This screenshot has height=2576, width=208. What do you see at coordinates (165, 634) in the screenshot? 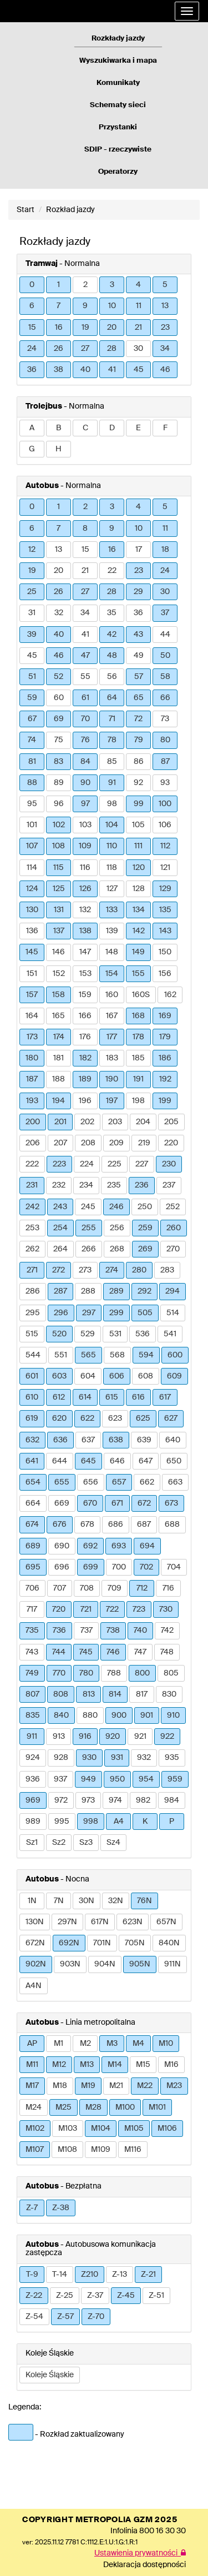
I see `44 [button]` at bounding box center [165, 634].